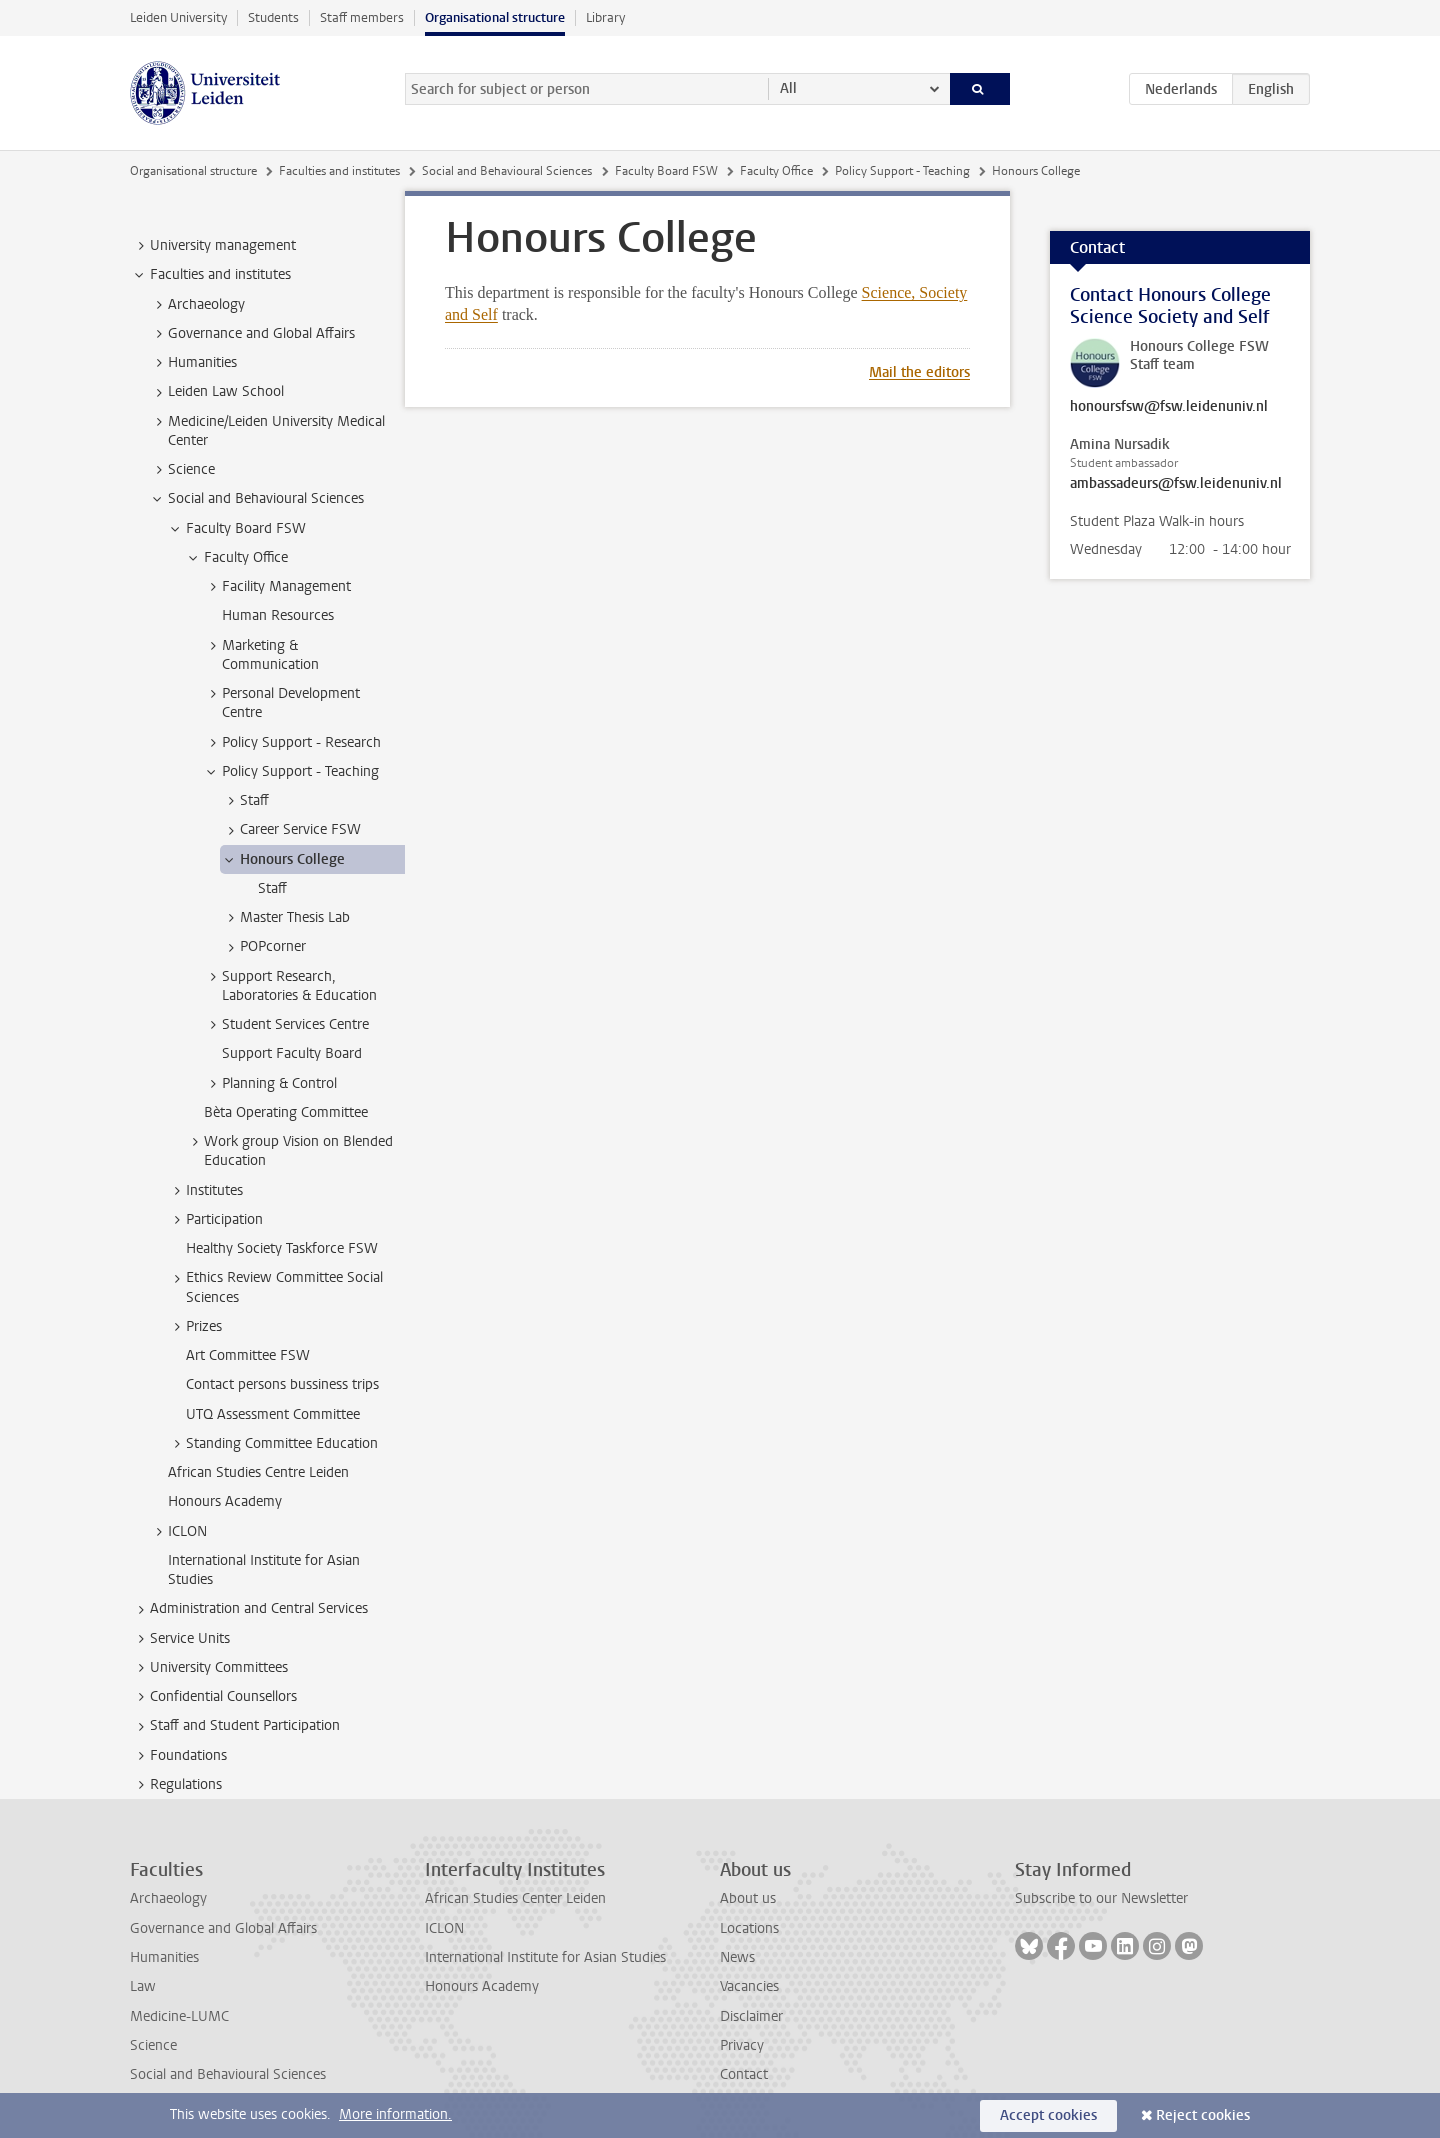  I want to click on Work group Vision on Blended Education [treeitem], so click(289, 1151).